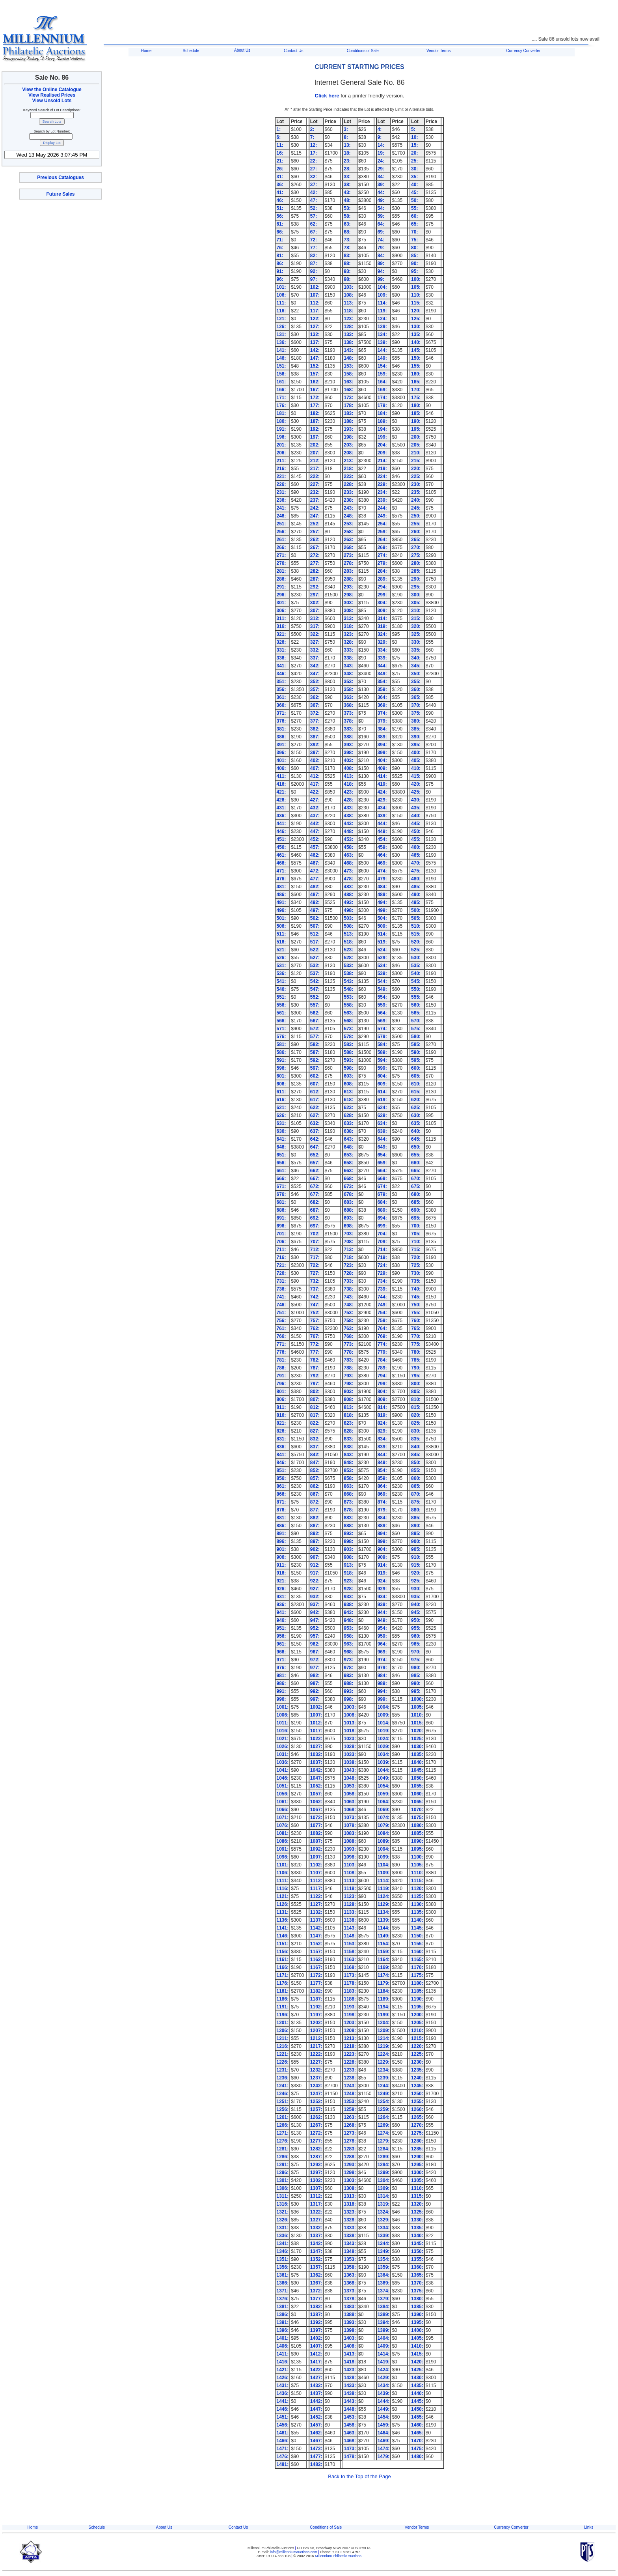 The image size is (618, 2576). Describe the element at coordinates (348, 1431) in the screenshot. I see `828:` at that location.